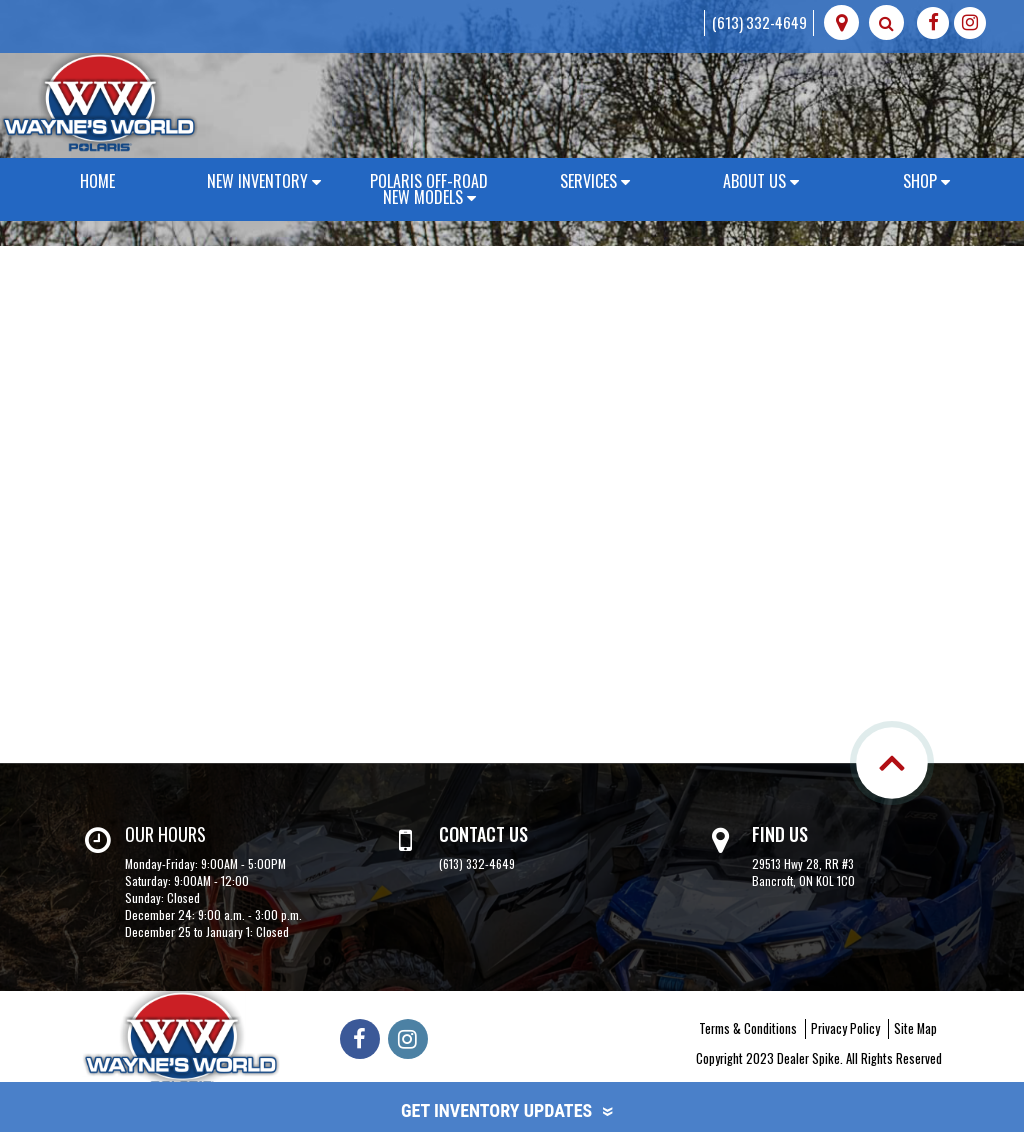  Describe the element at coordinates (264, 181) in the screenshot. I see `New Inventory` at that location.